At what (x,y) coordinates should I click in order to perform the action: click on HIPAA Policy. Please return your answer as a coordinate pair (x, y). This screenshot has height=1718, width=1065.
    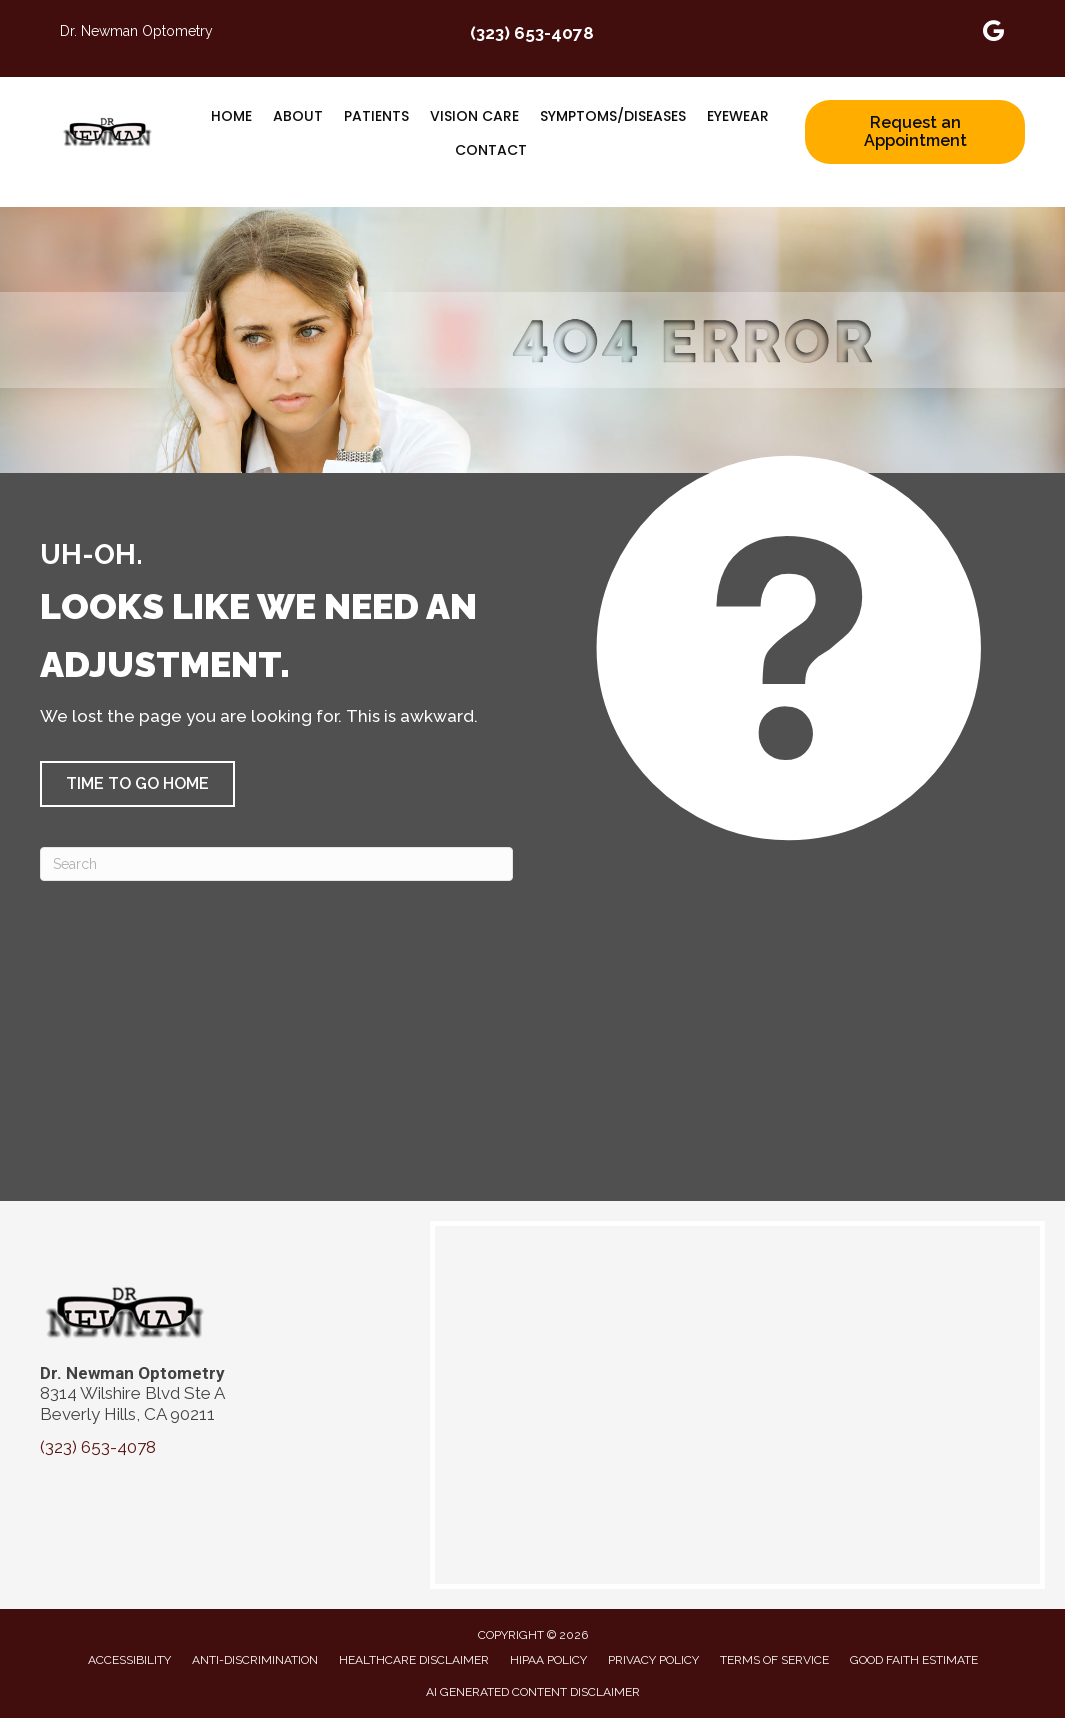
    Looking at the image, I should click on (548, 1660).